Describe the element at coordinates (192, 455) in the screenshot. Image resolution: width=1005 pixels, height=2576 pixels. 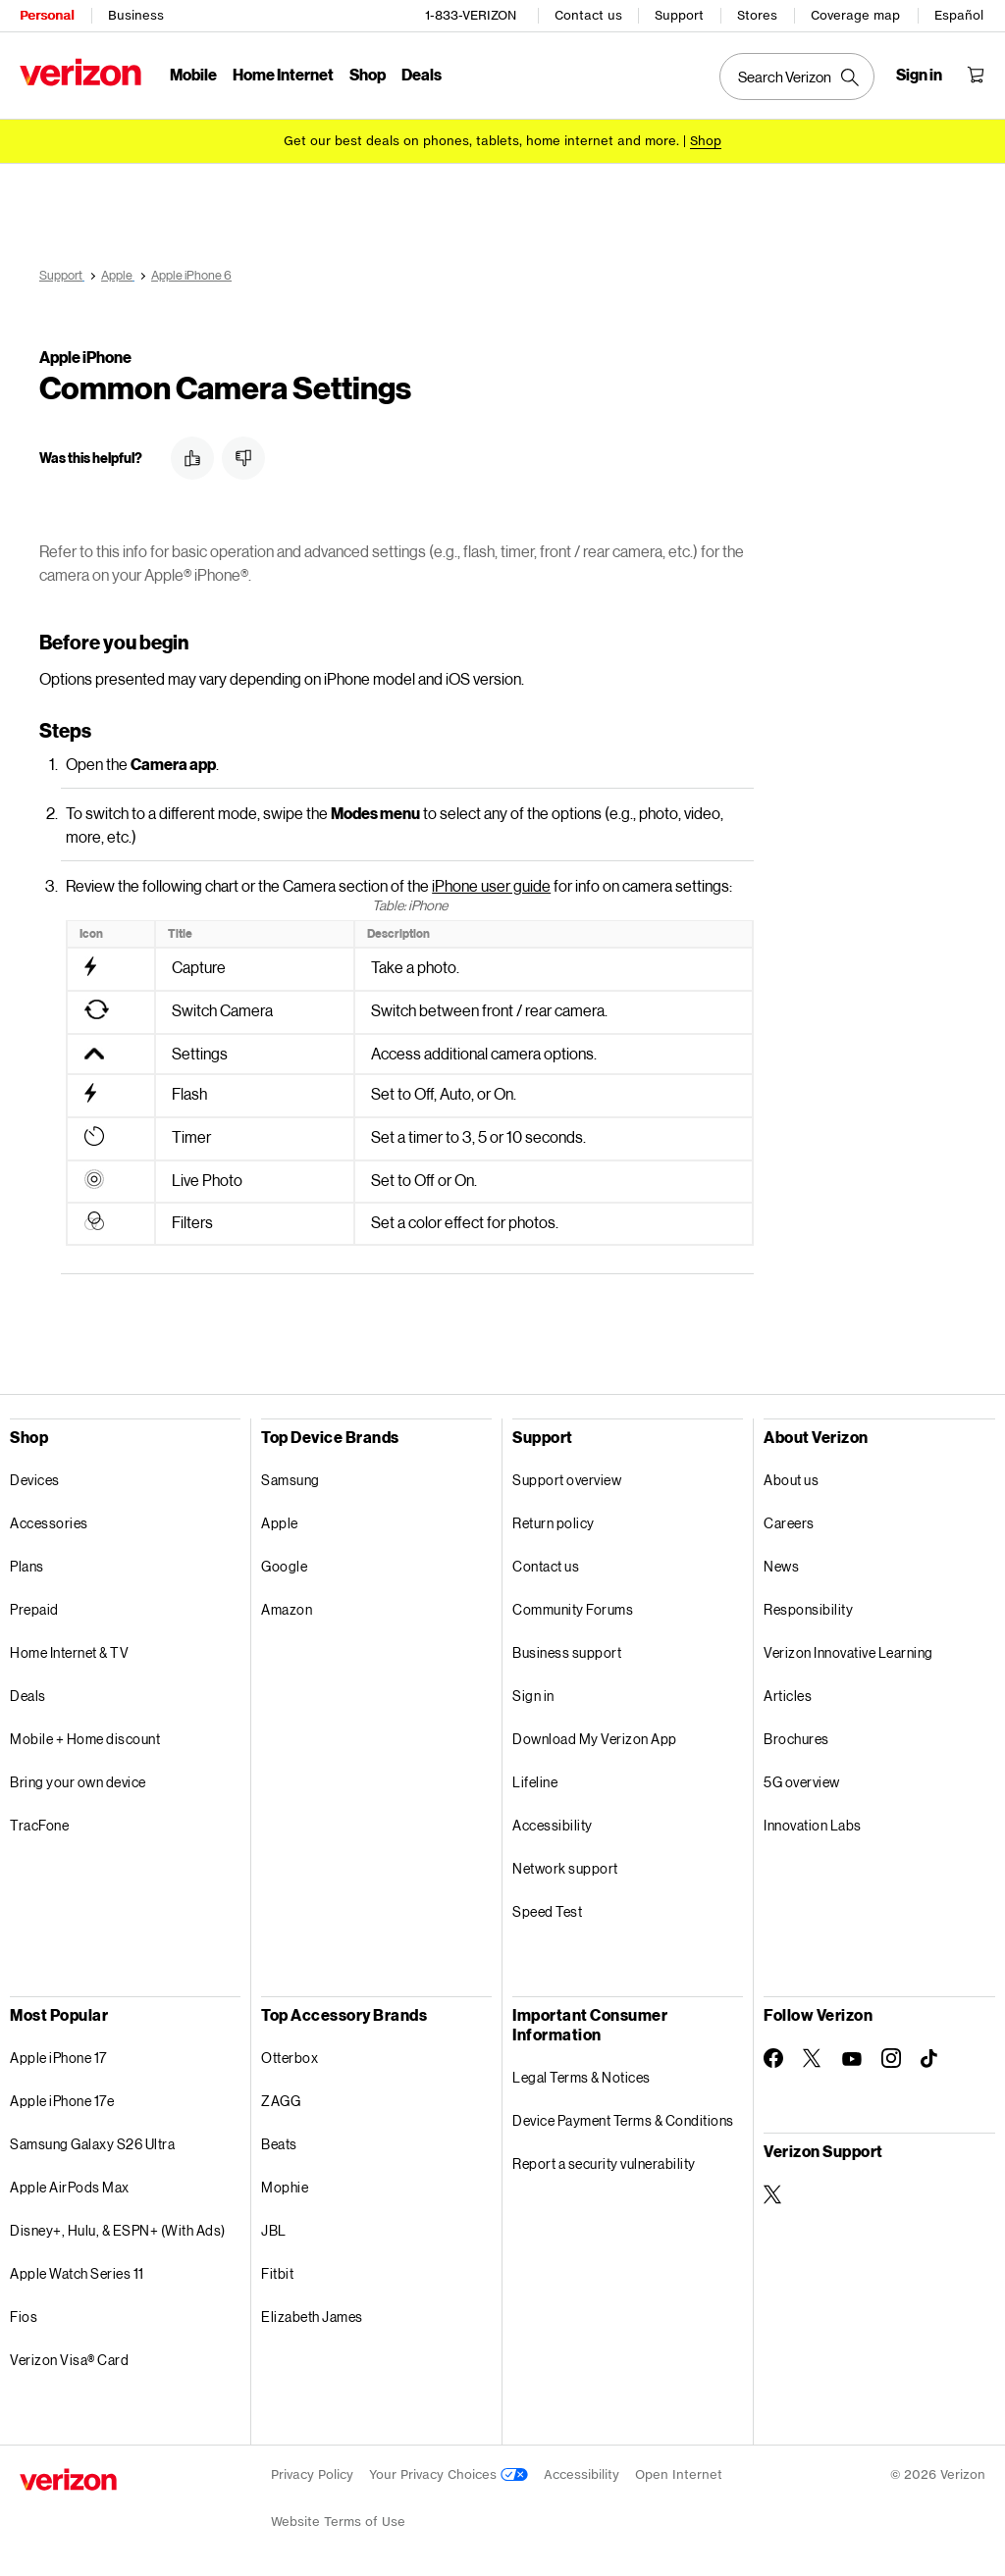
I see `[button]` at that location.